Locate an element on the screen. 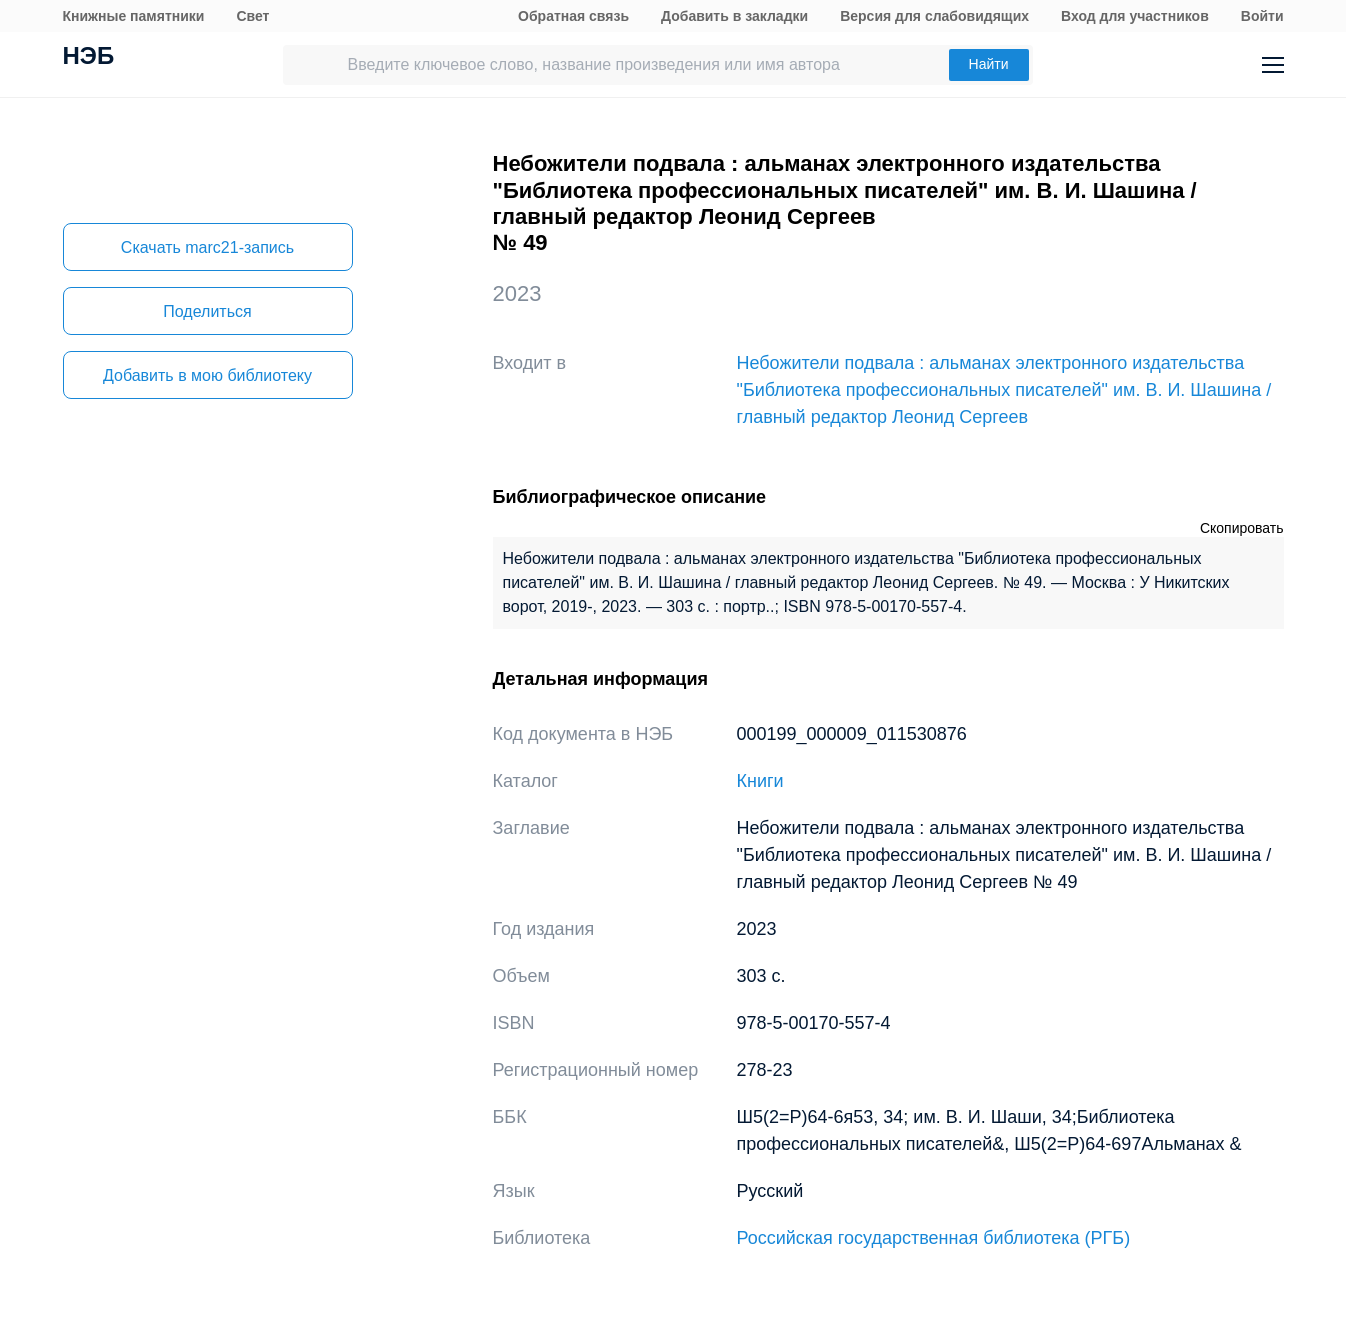 Image resolution: width=1346 pixels, height=1327 pixels. НЭБ is located at coordinates (89, 58).